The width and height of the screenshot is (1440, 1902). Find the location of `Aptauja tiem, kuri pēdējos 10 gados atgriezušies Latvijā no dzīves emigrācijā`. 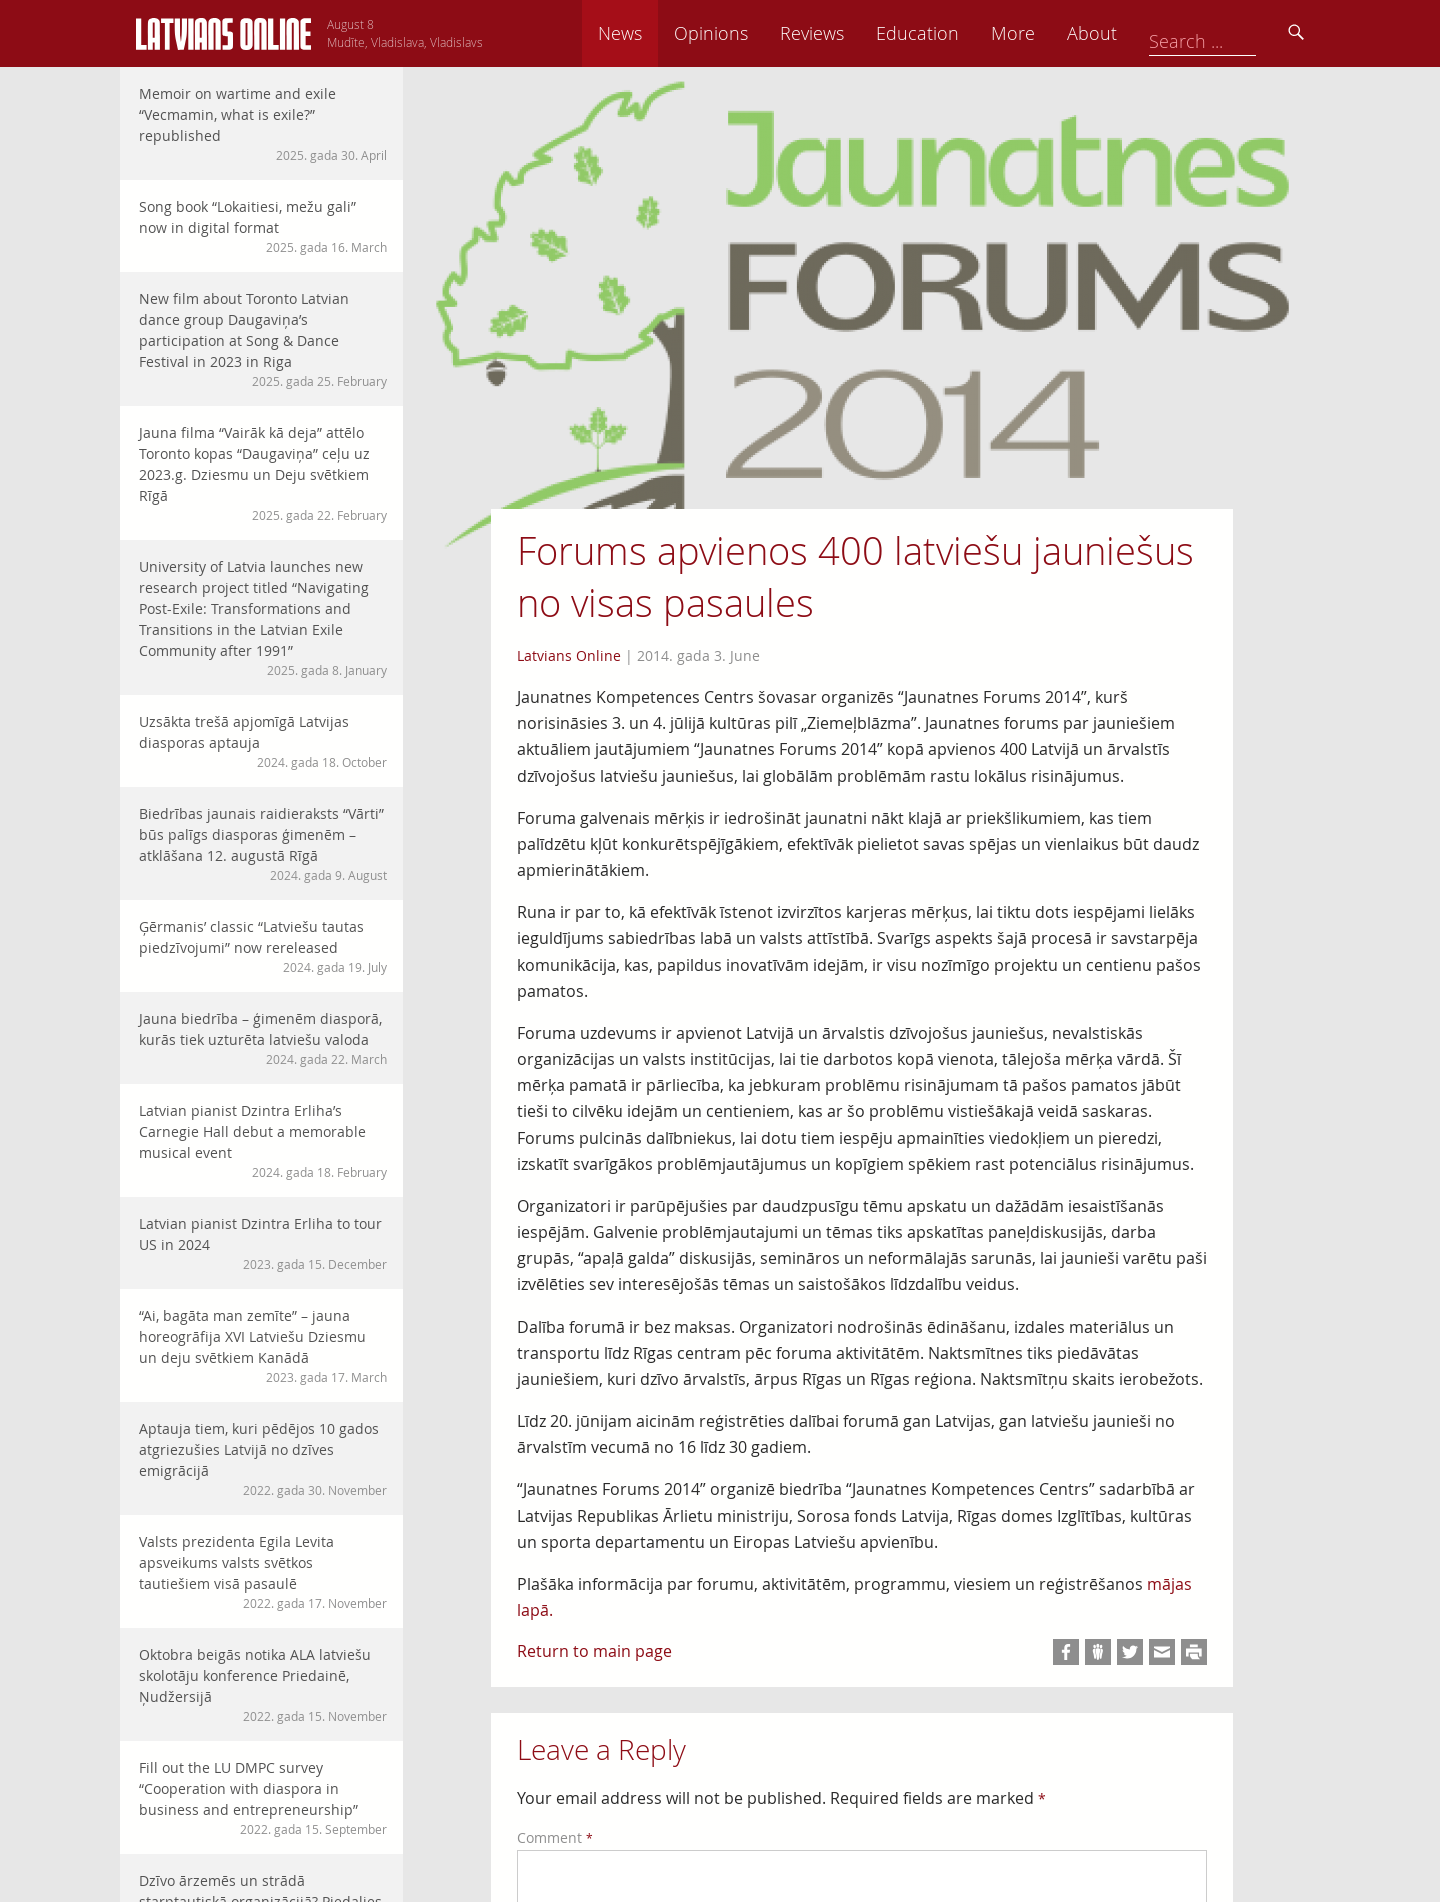

Aptauja tiem, kuri pēdējos 10 gados atgriezušies Latvijā no dzīves emigrācijā is located at coordinates (263, 1459).